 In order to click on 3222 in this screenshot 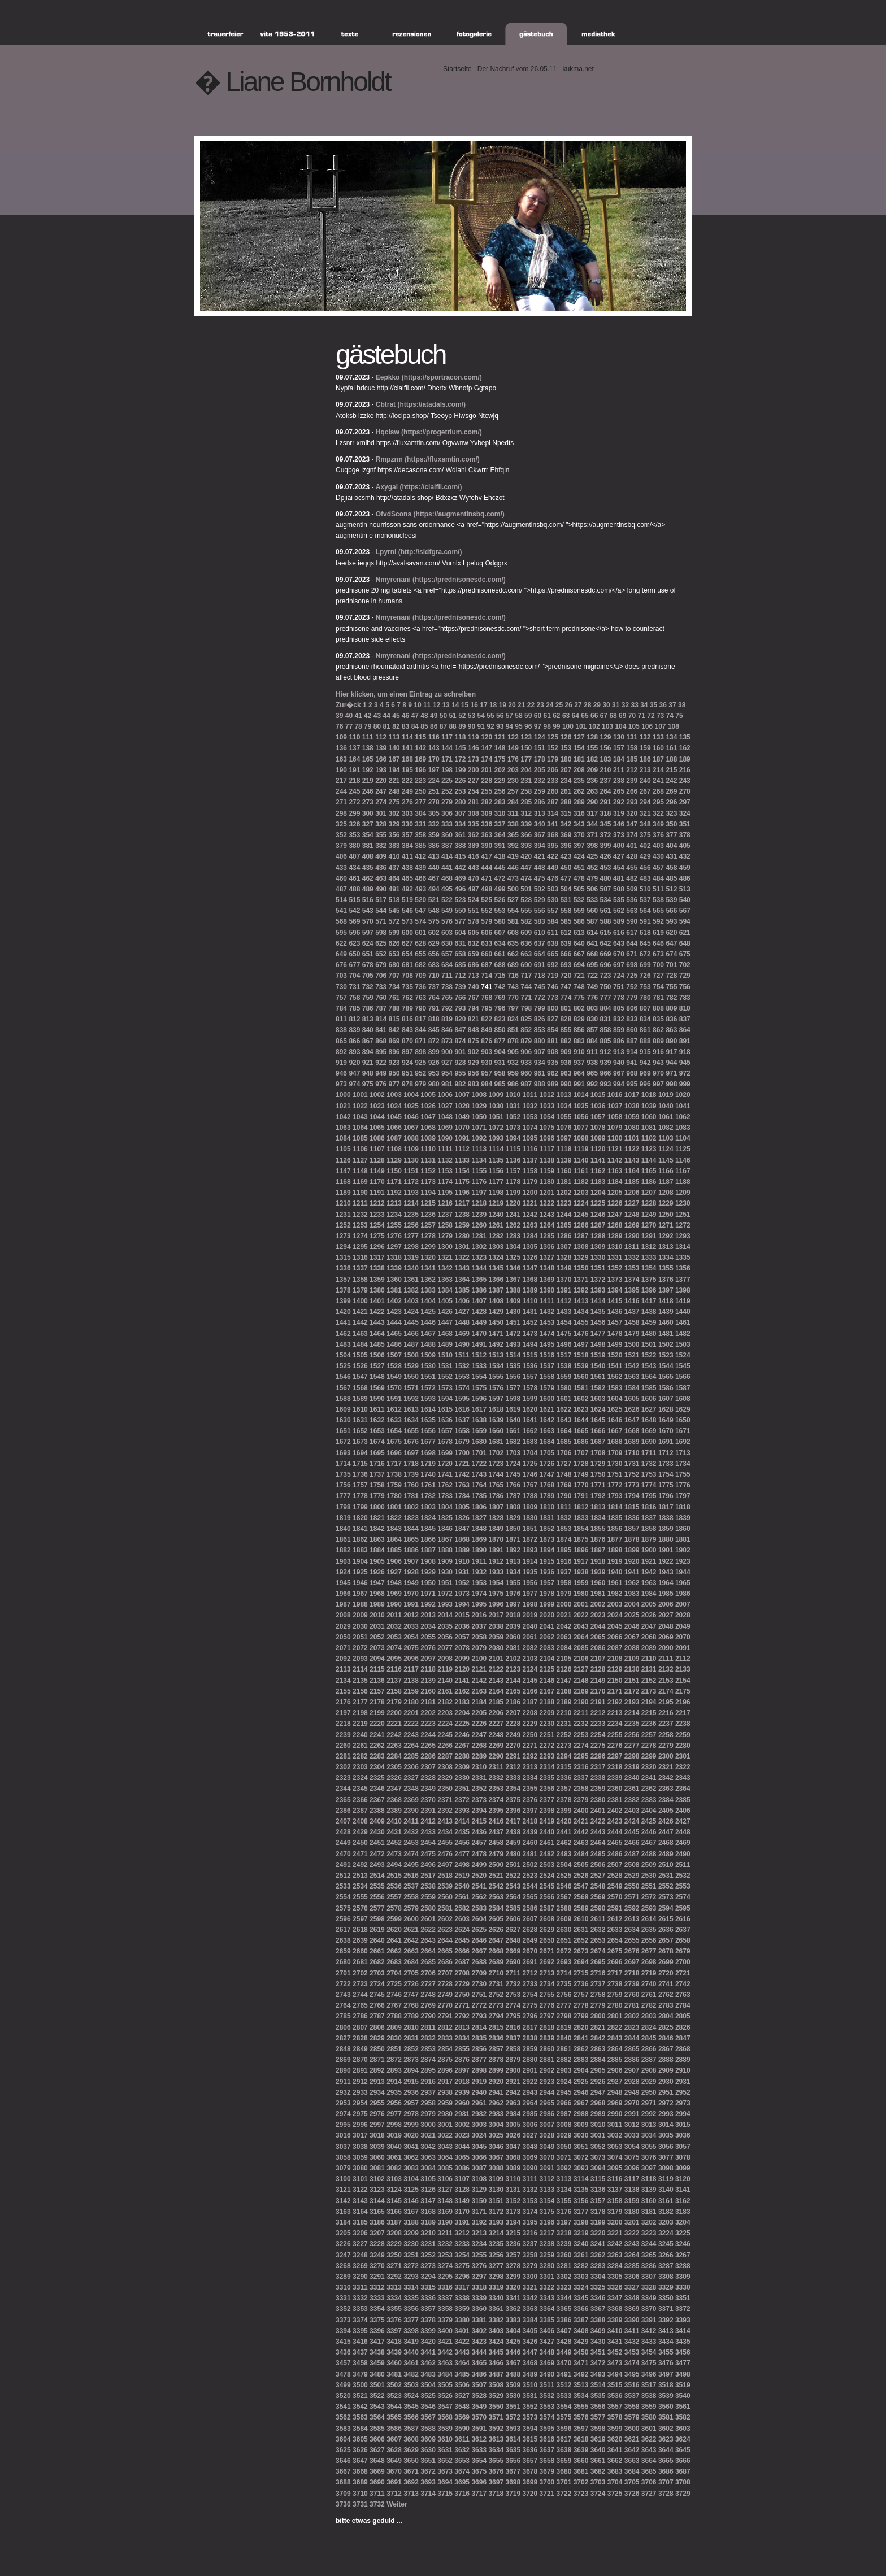, I will do `click(632, 2233)`.